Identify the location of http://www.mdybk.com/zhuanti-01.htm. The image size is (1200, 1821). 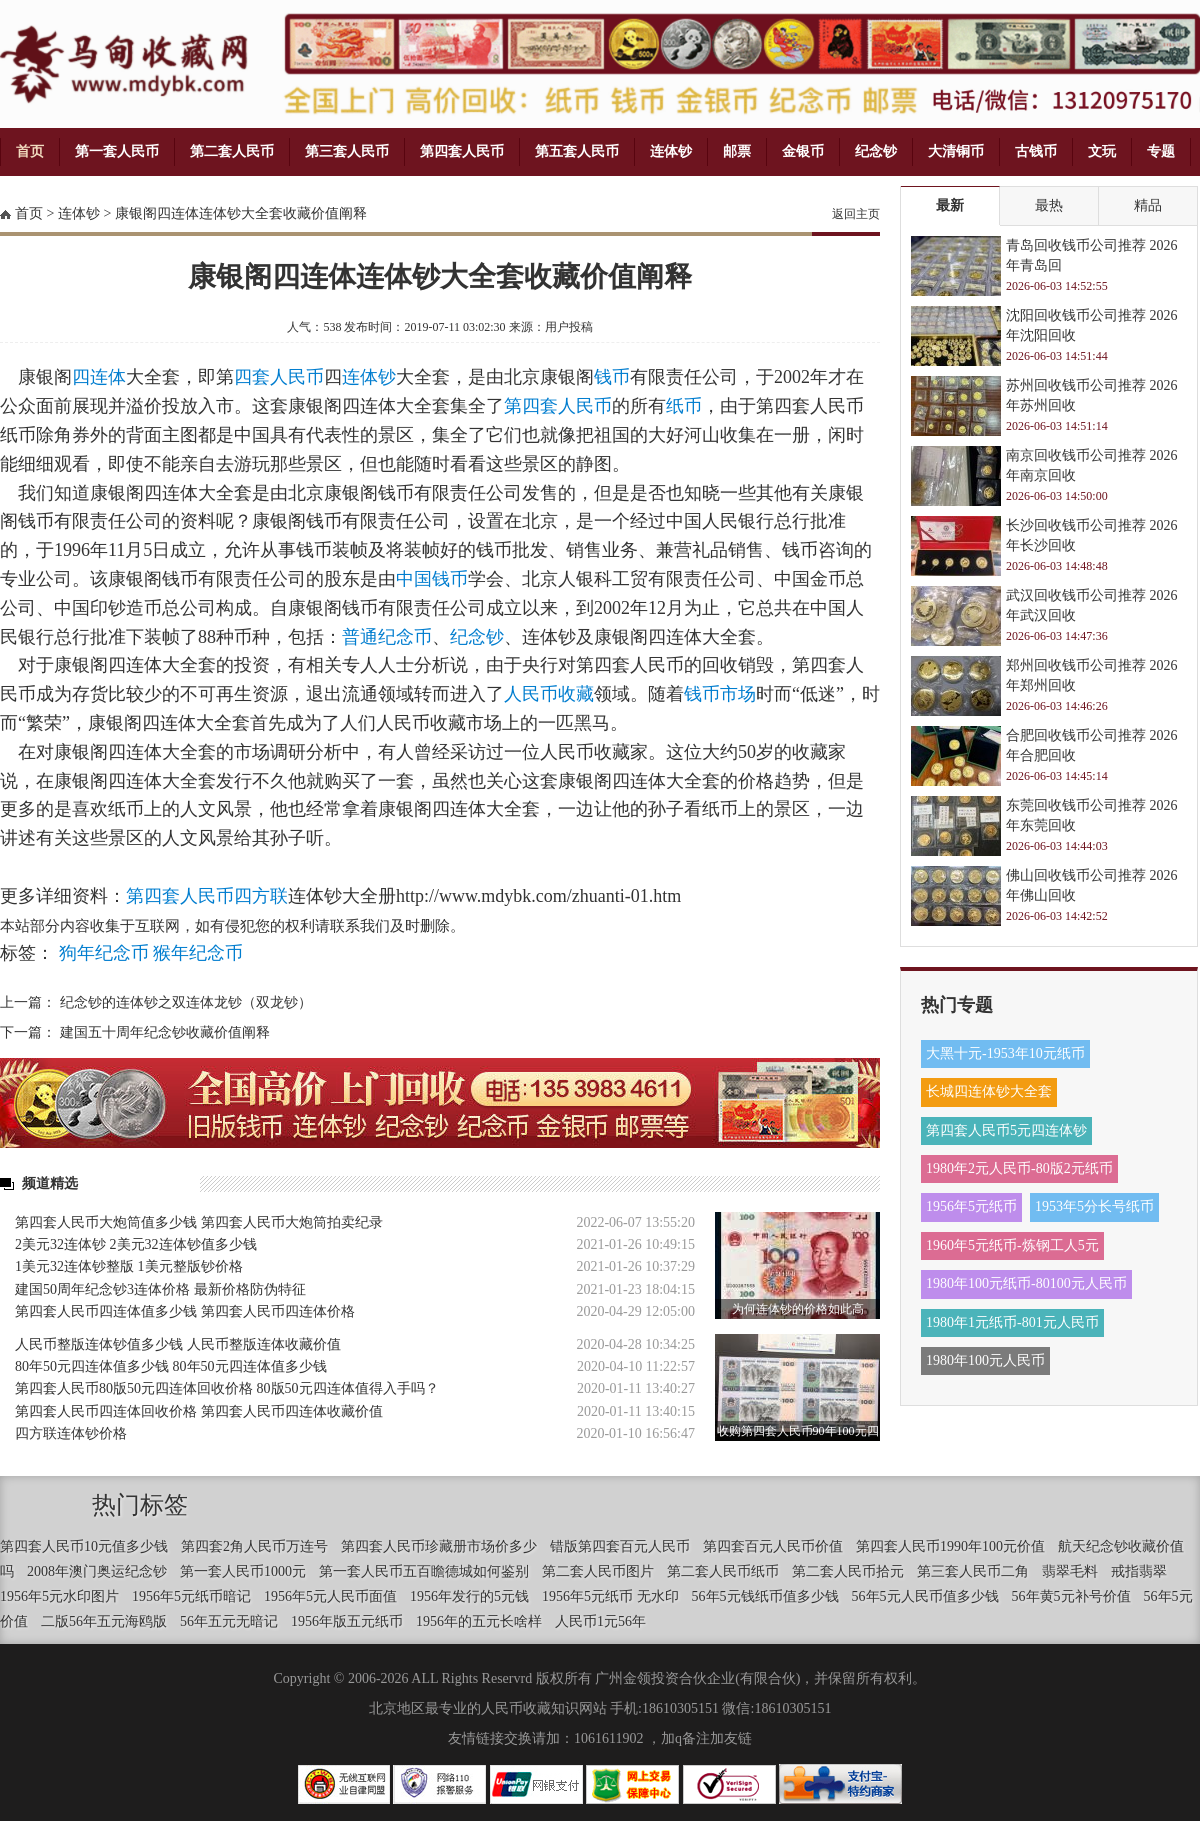
(538, 896).